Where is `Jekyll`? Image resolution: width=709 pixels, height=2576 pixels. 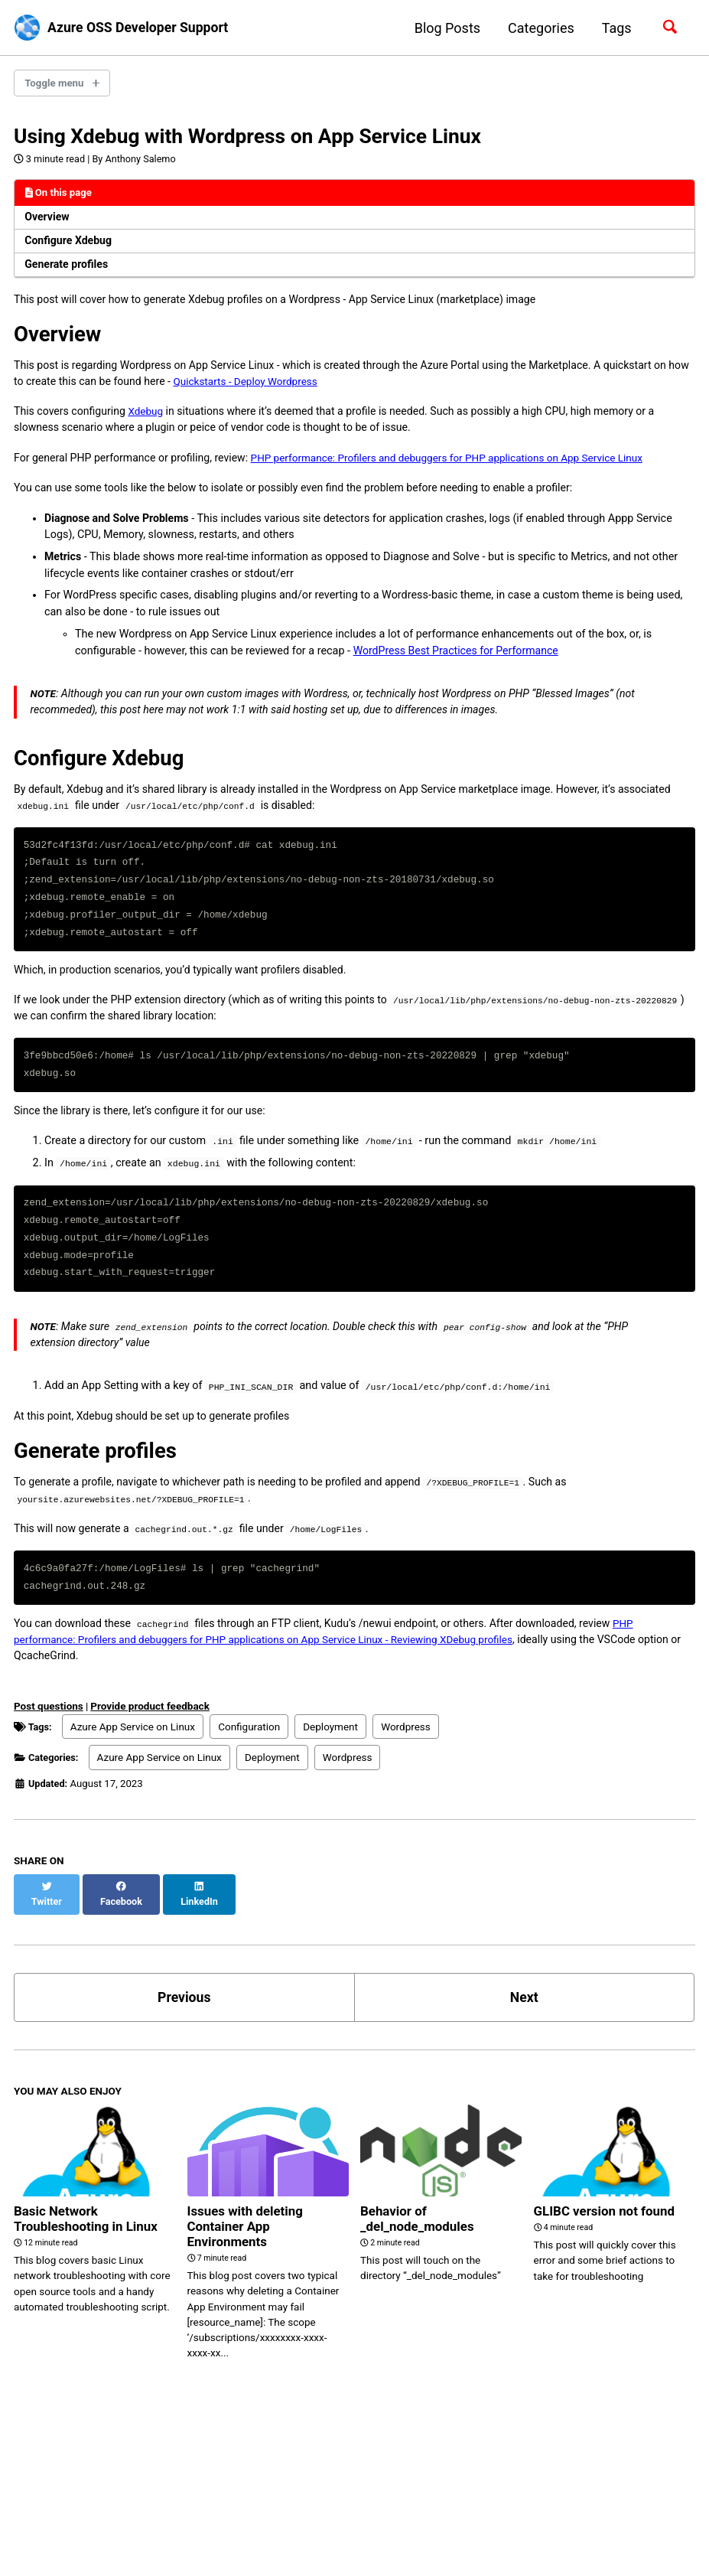 Jekyll is located at coordinates (115, 2540).